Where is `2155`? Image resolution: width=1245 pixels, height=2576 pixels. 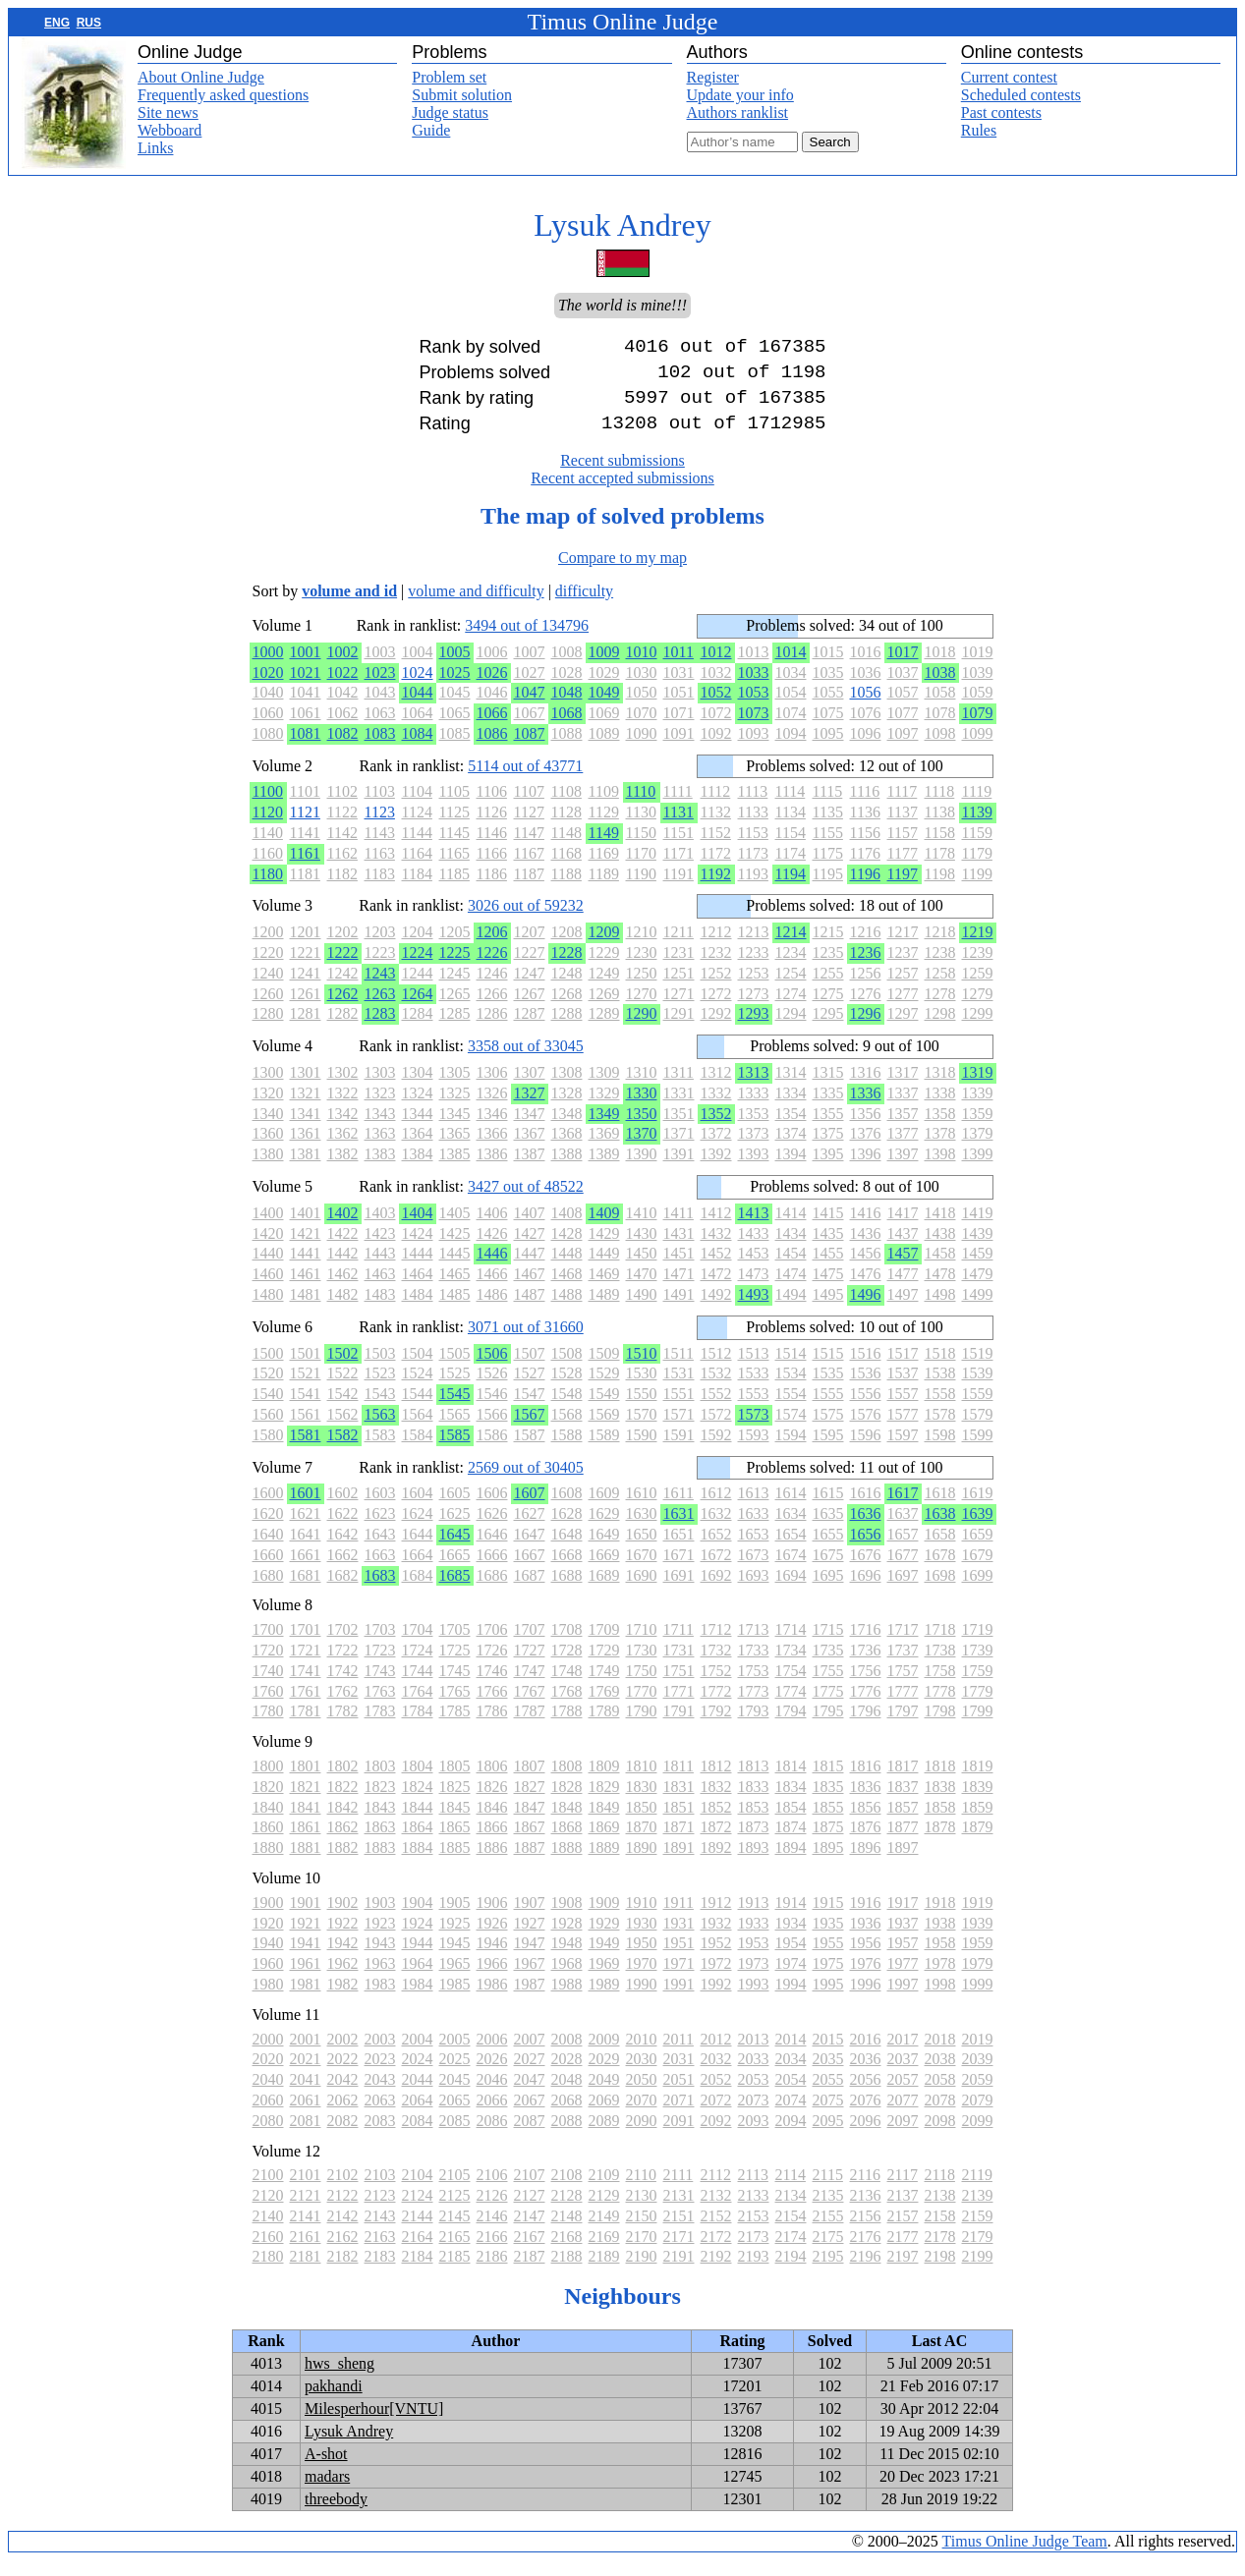 2155 is located at coordinates (828, 2231).